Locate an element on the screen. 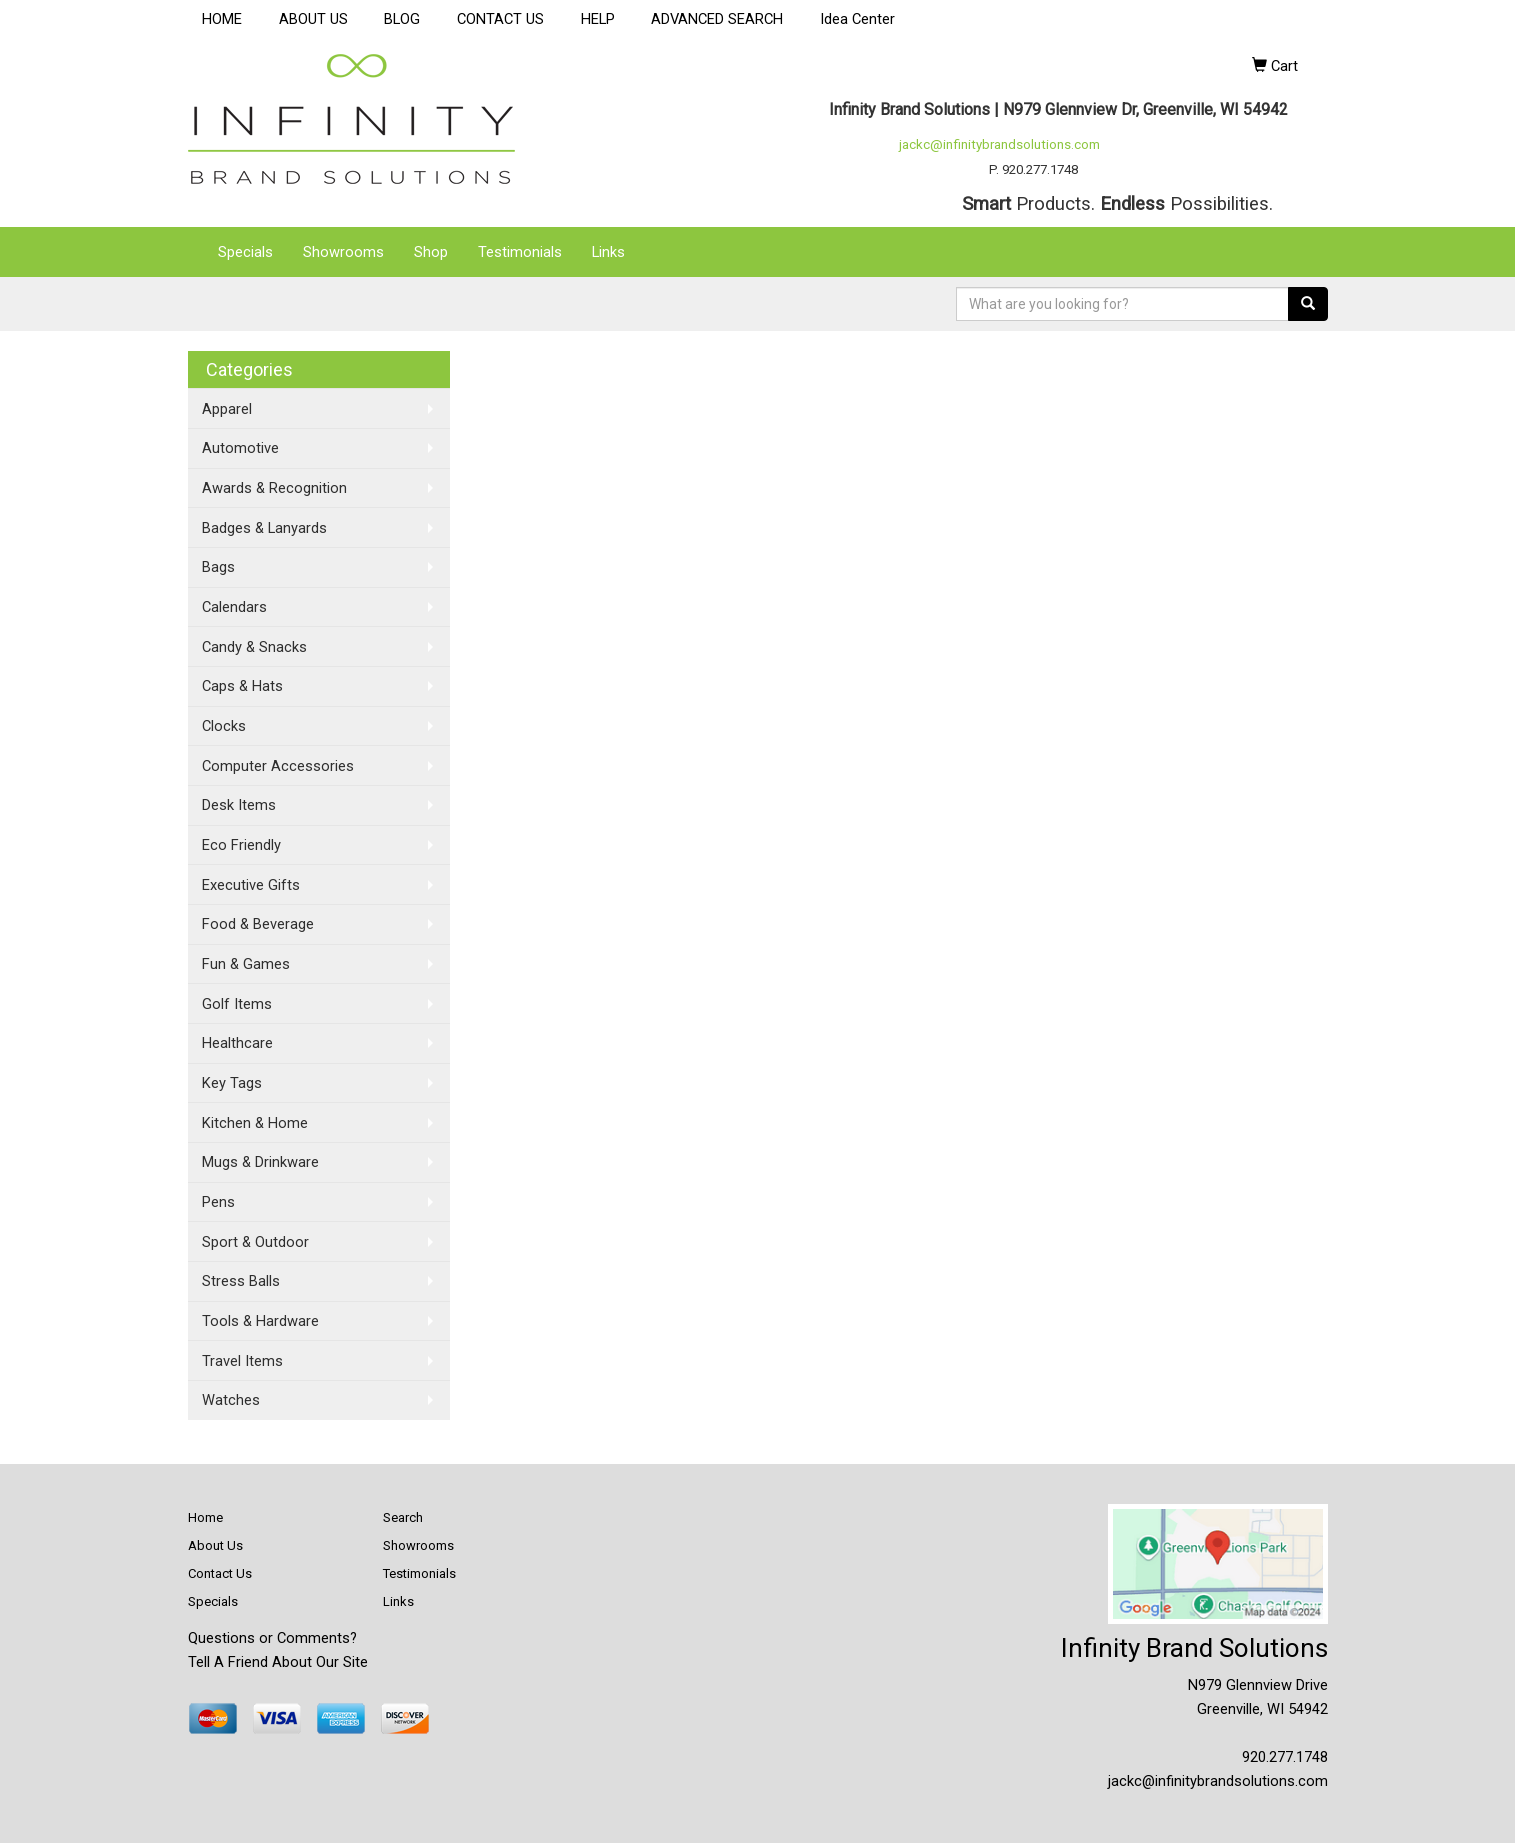  Sport & Outdoor is located at coordinates (255, 1242).